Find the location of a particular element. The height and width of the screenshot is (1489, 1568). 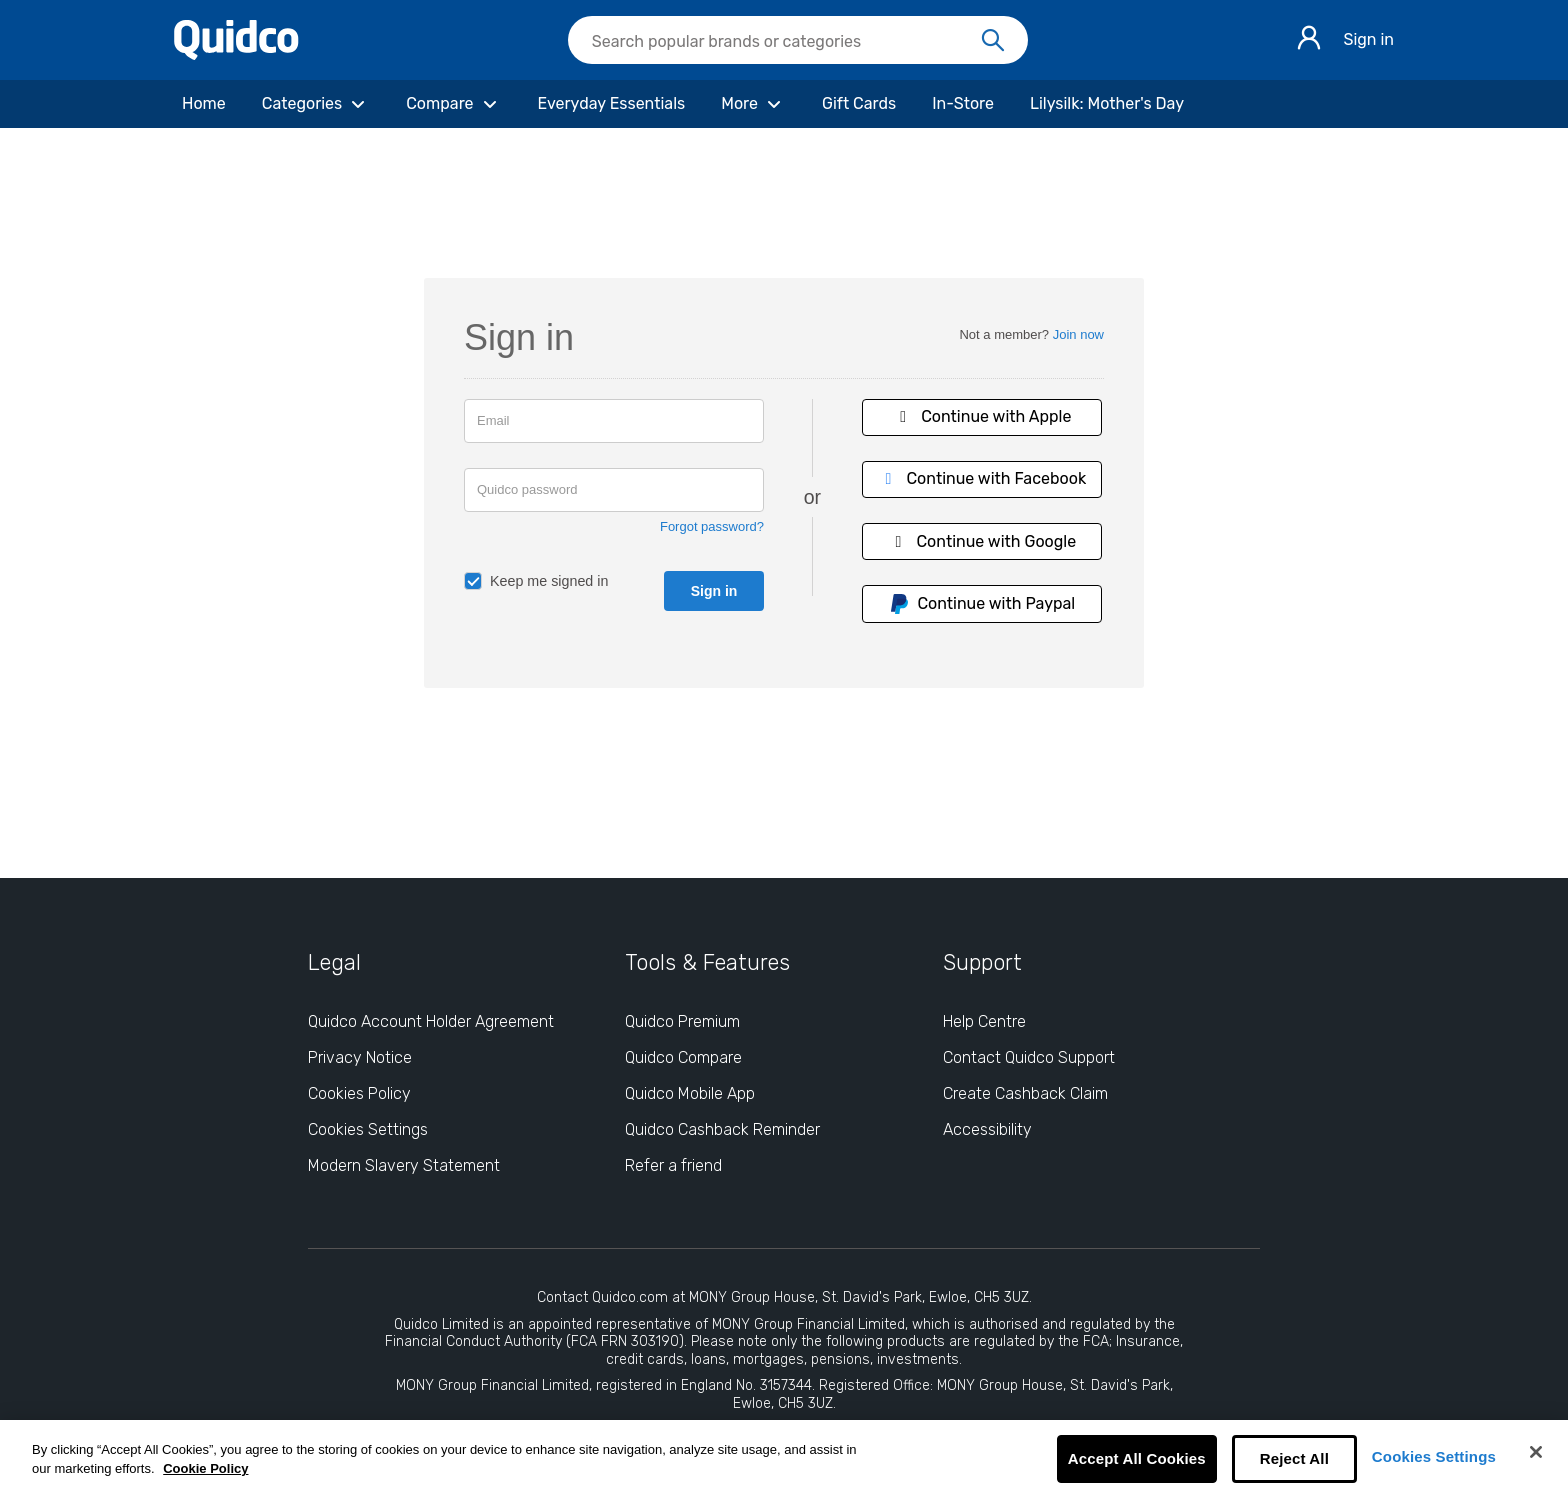

[Categories] is located at coordinates (316, 104).